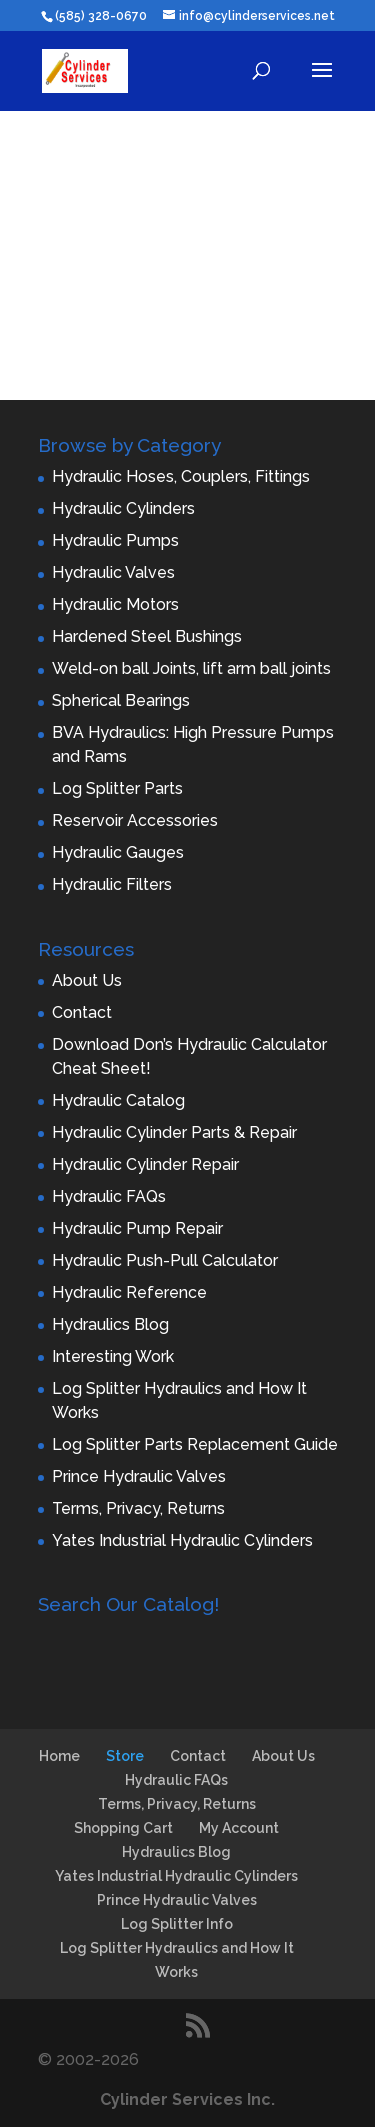 This screenshot has height=2127, width=375. I want to click on Interesting Work, so click(113, 1356).